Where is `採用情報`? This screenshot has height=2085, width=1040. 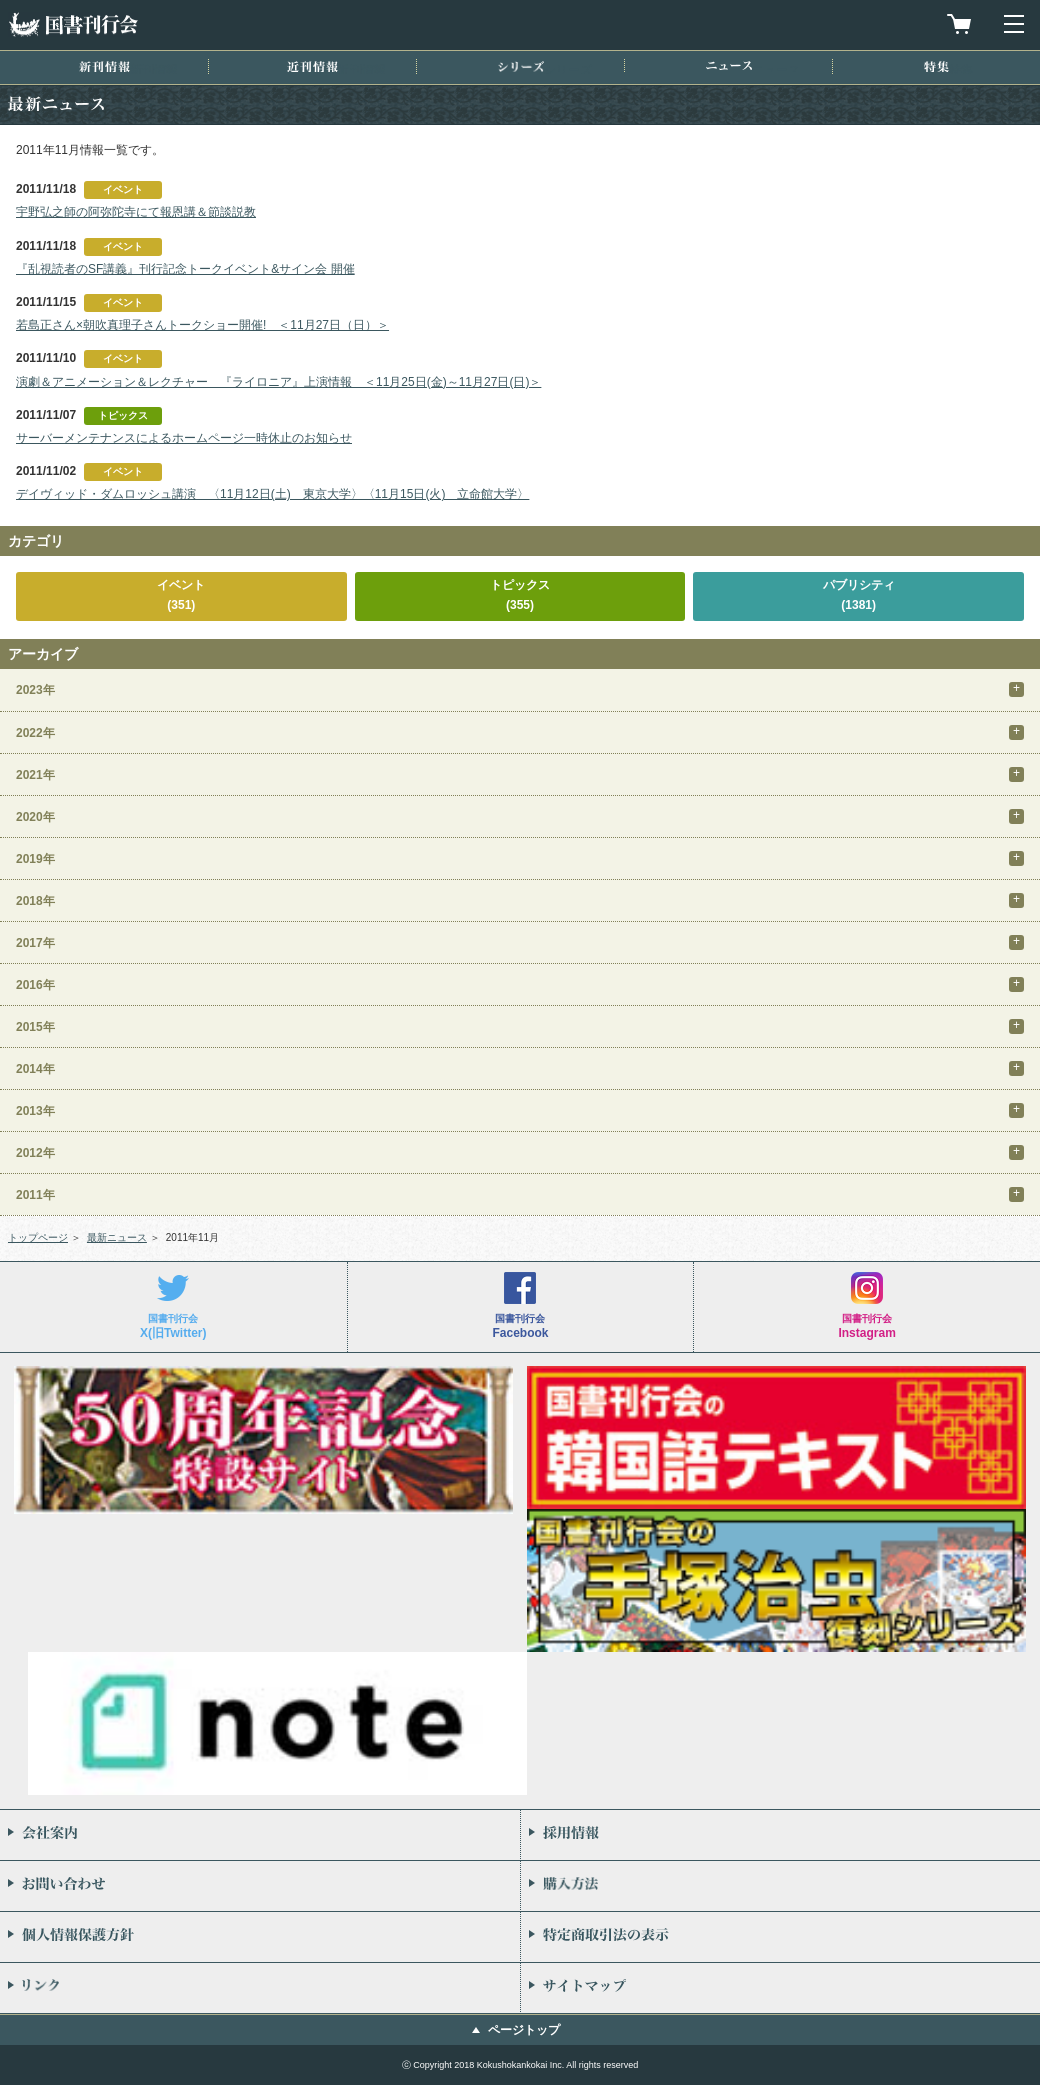
採用情報 is located at coordinates (780, 1835).